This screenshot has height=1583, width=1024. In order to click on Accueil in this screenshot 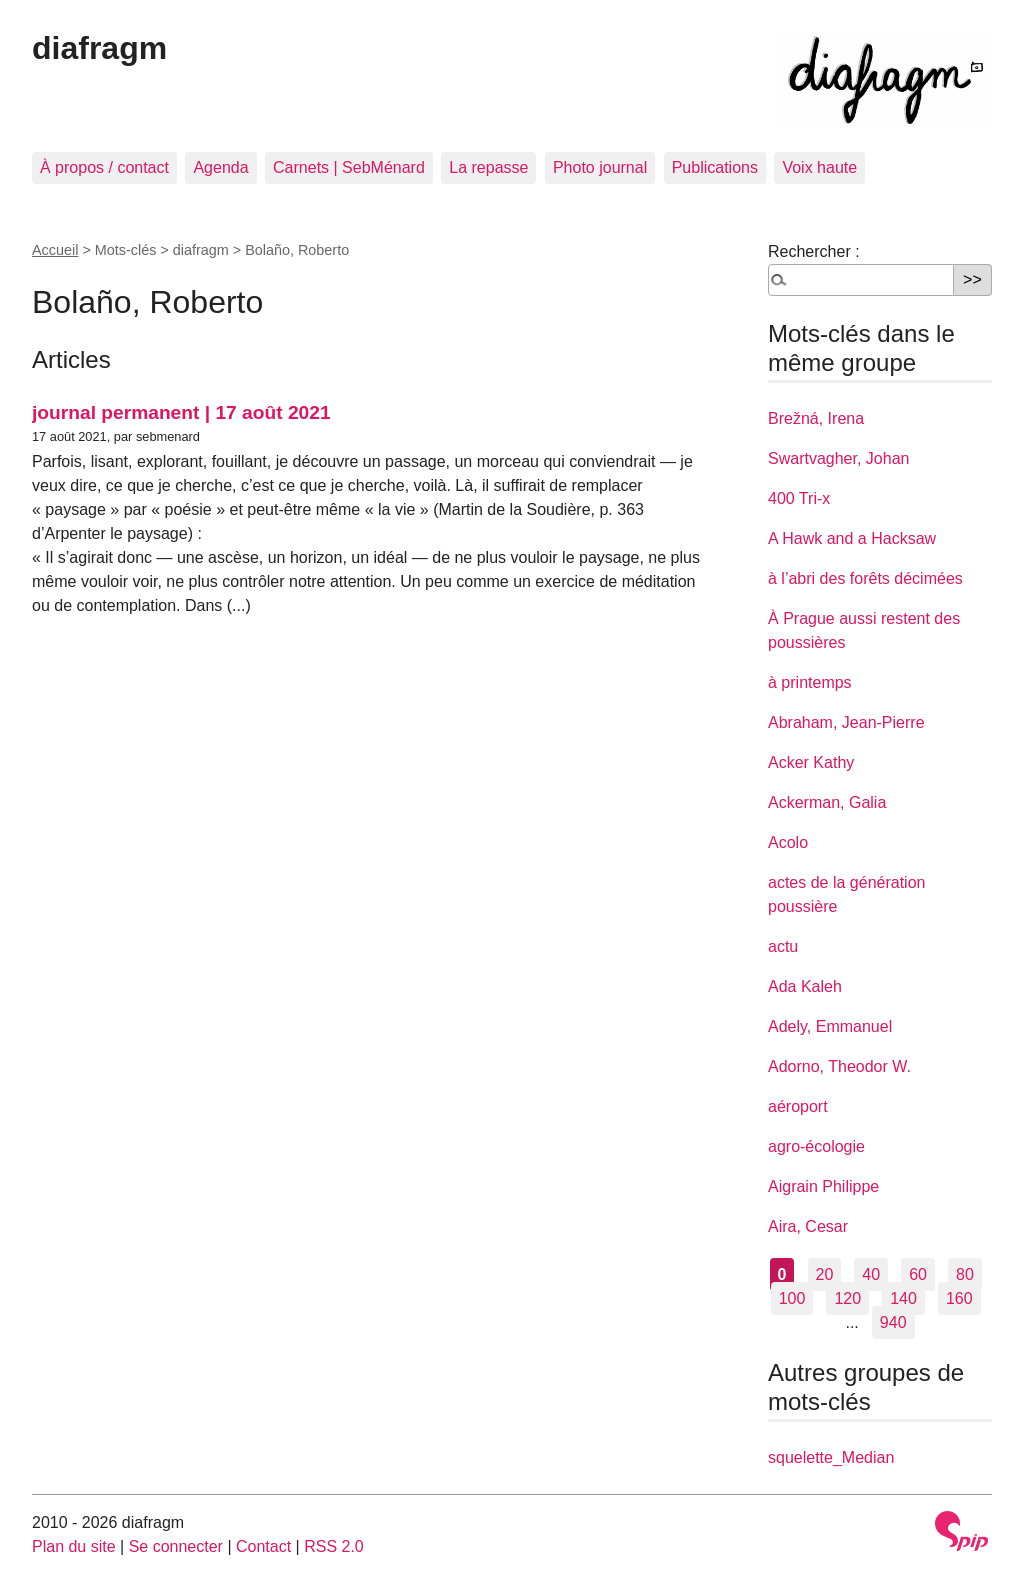, I will do `click(55, 250)`.